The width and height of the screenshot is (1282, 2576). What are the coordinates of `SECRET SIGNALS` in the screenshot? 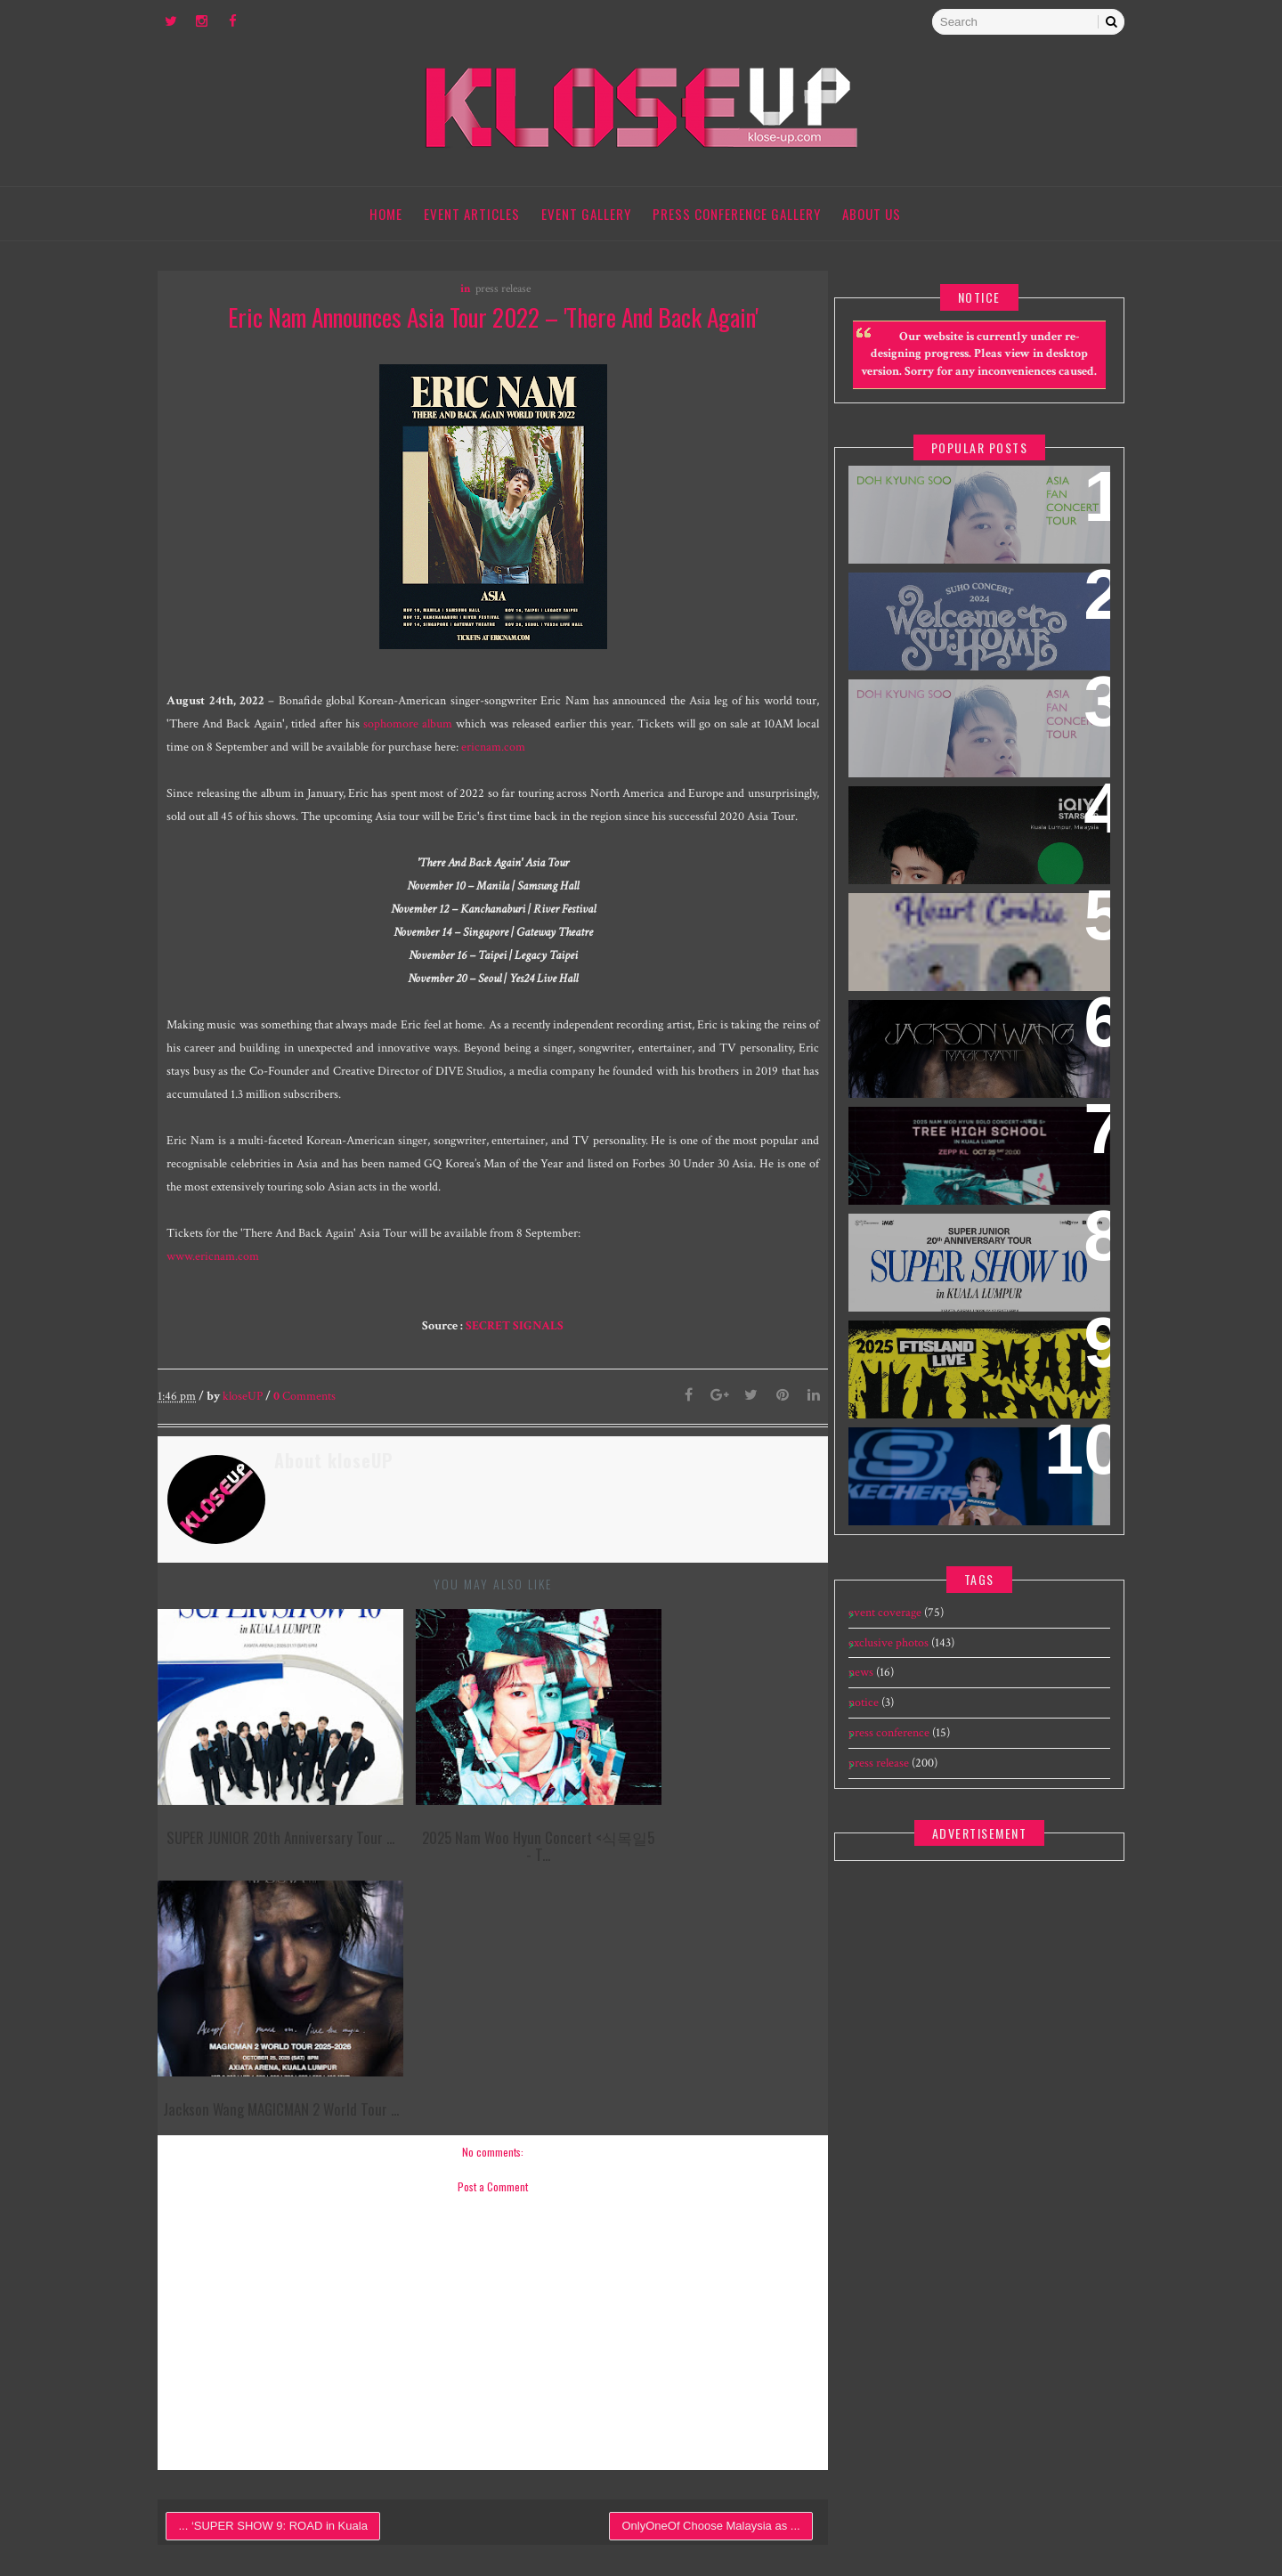 It's located at (507, 1351).